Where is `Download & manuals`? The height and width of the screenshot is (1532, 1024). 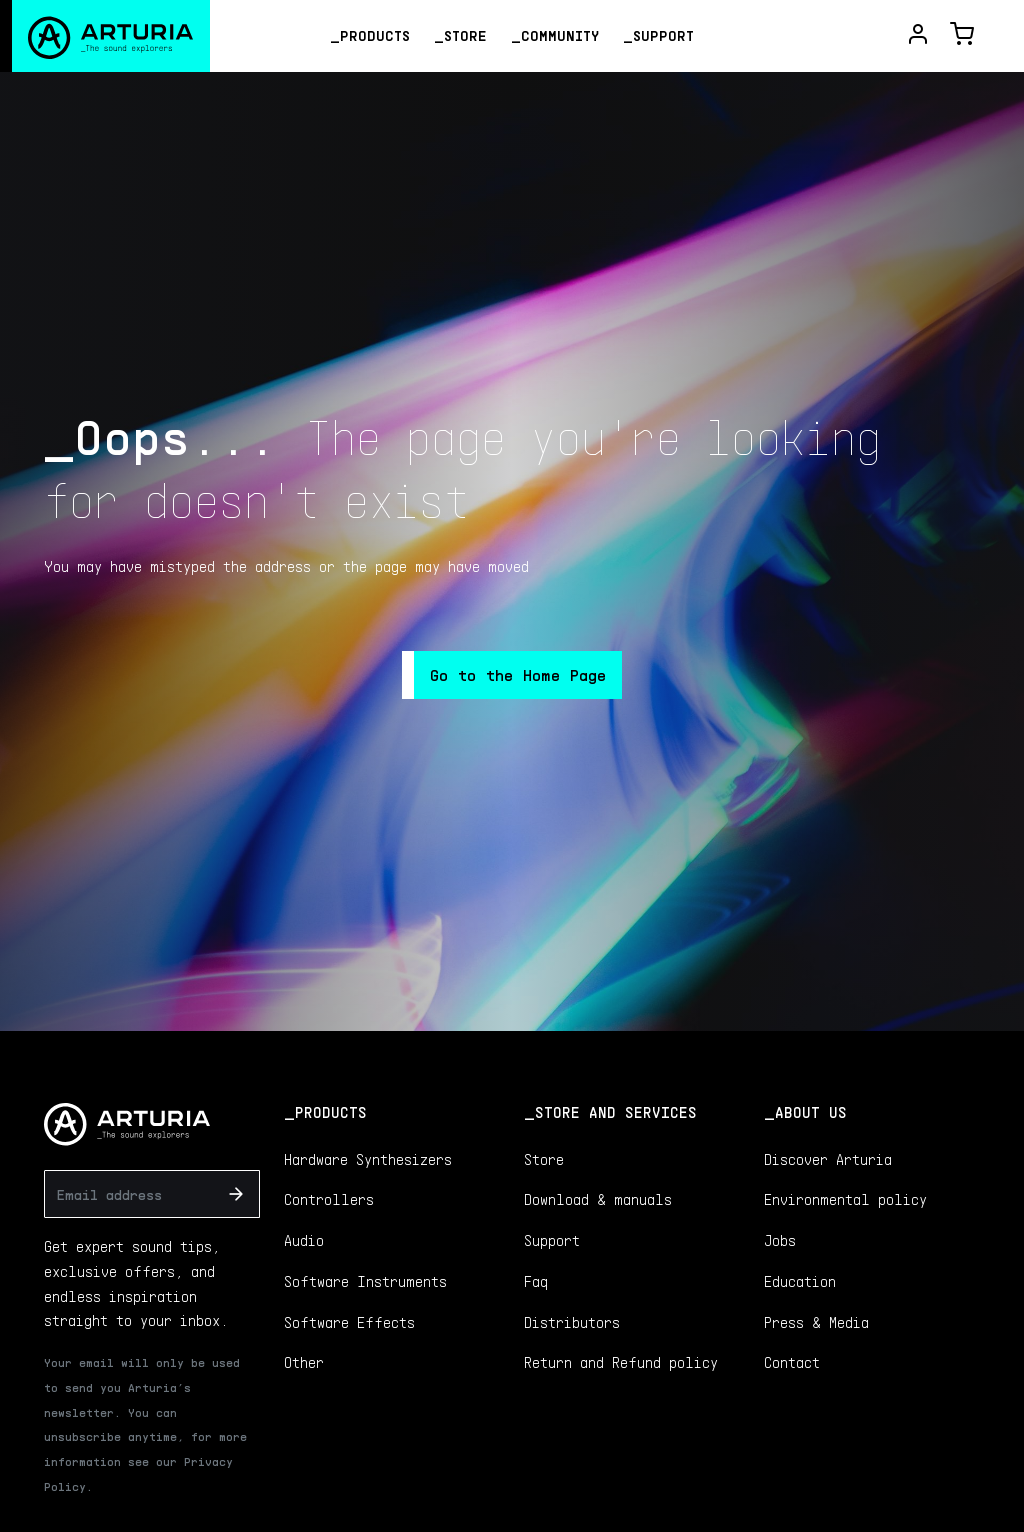
Download & manuals is located at coordinates (598, 1199).